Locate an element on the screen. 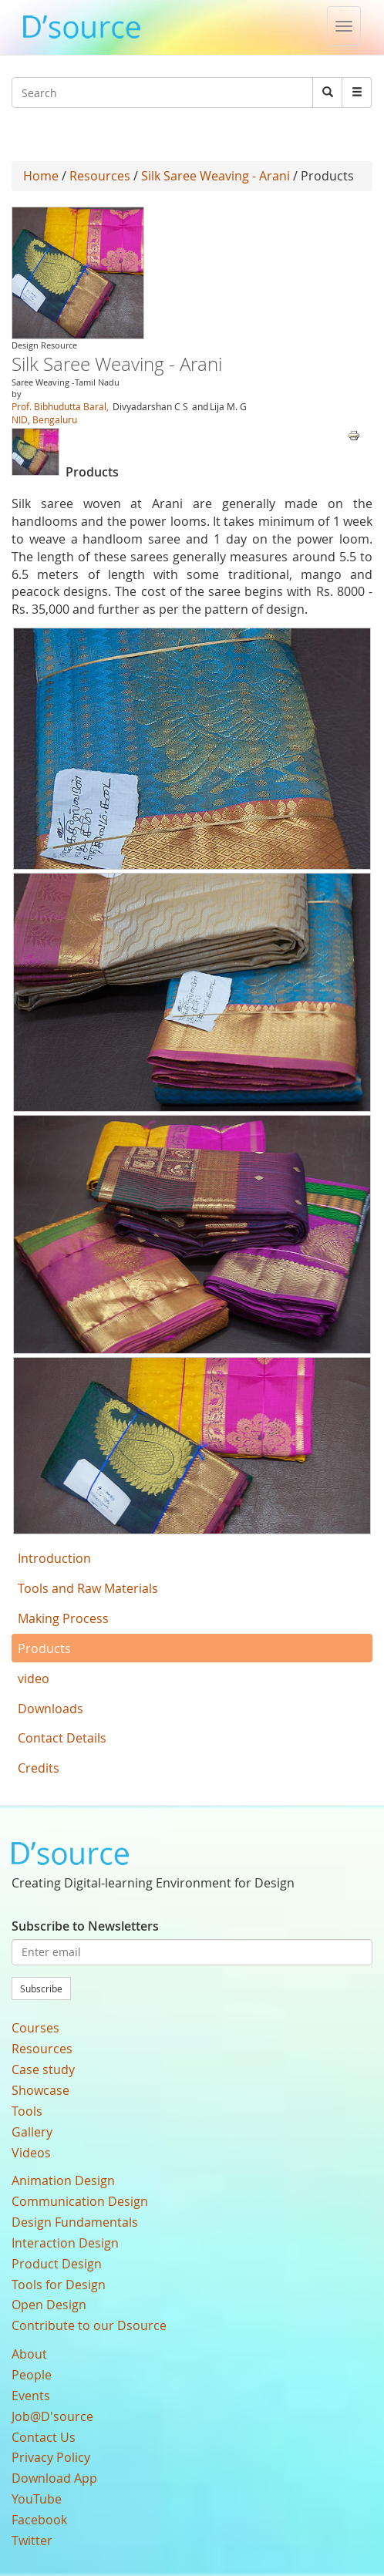 The width and height of the screenshot is (384, 2576). Making Process is located at coordinates (63, 1618).